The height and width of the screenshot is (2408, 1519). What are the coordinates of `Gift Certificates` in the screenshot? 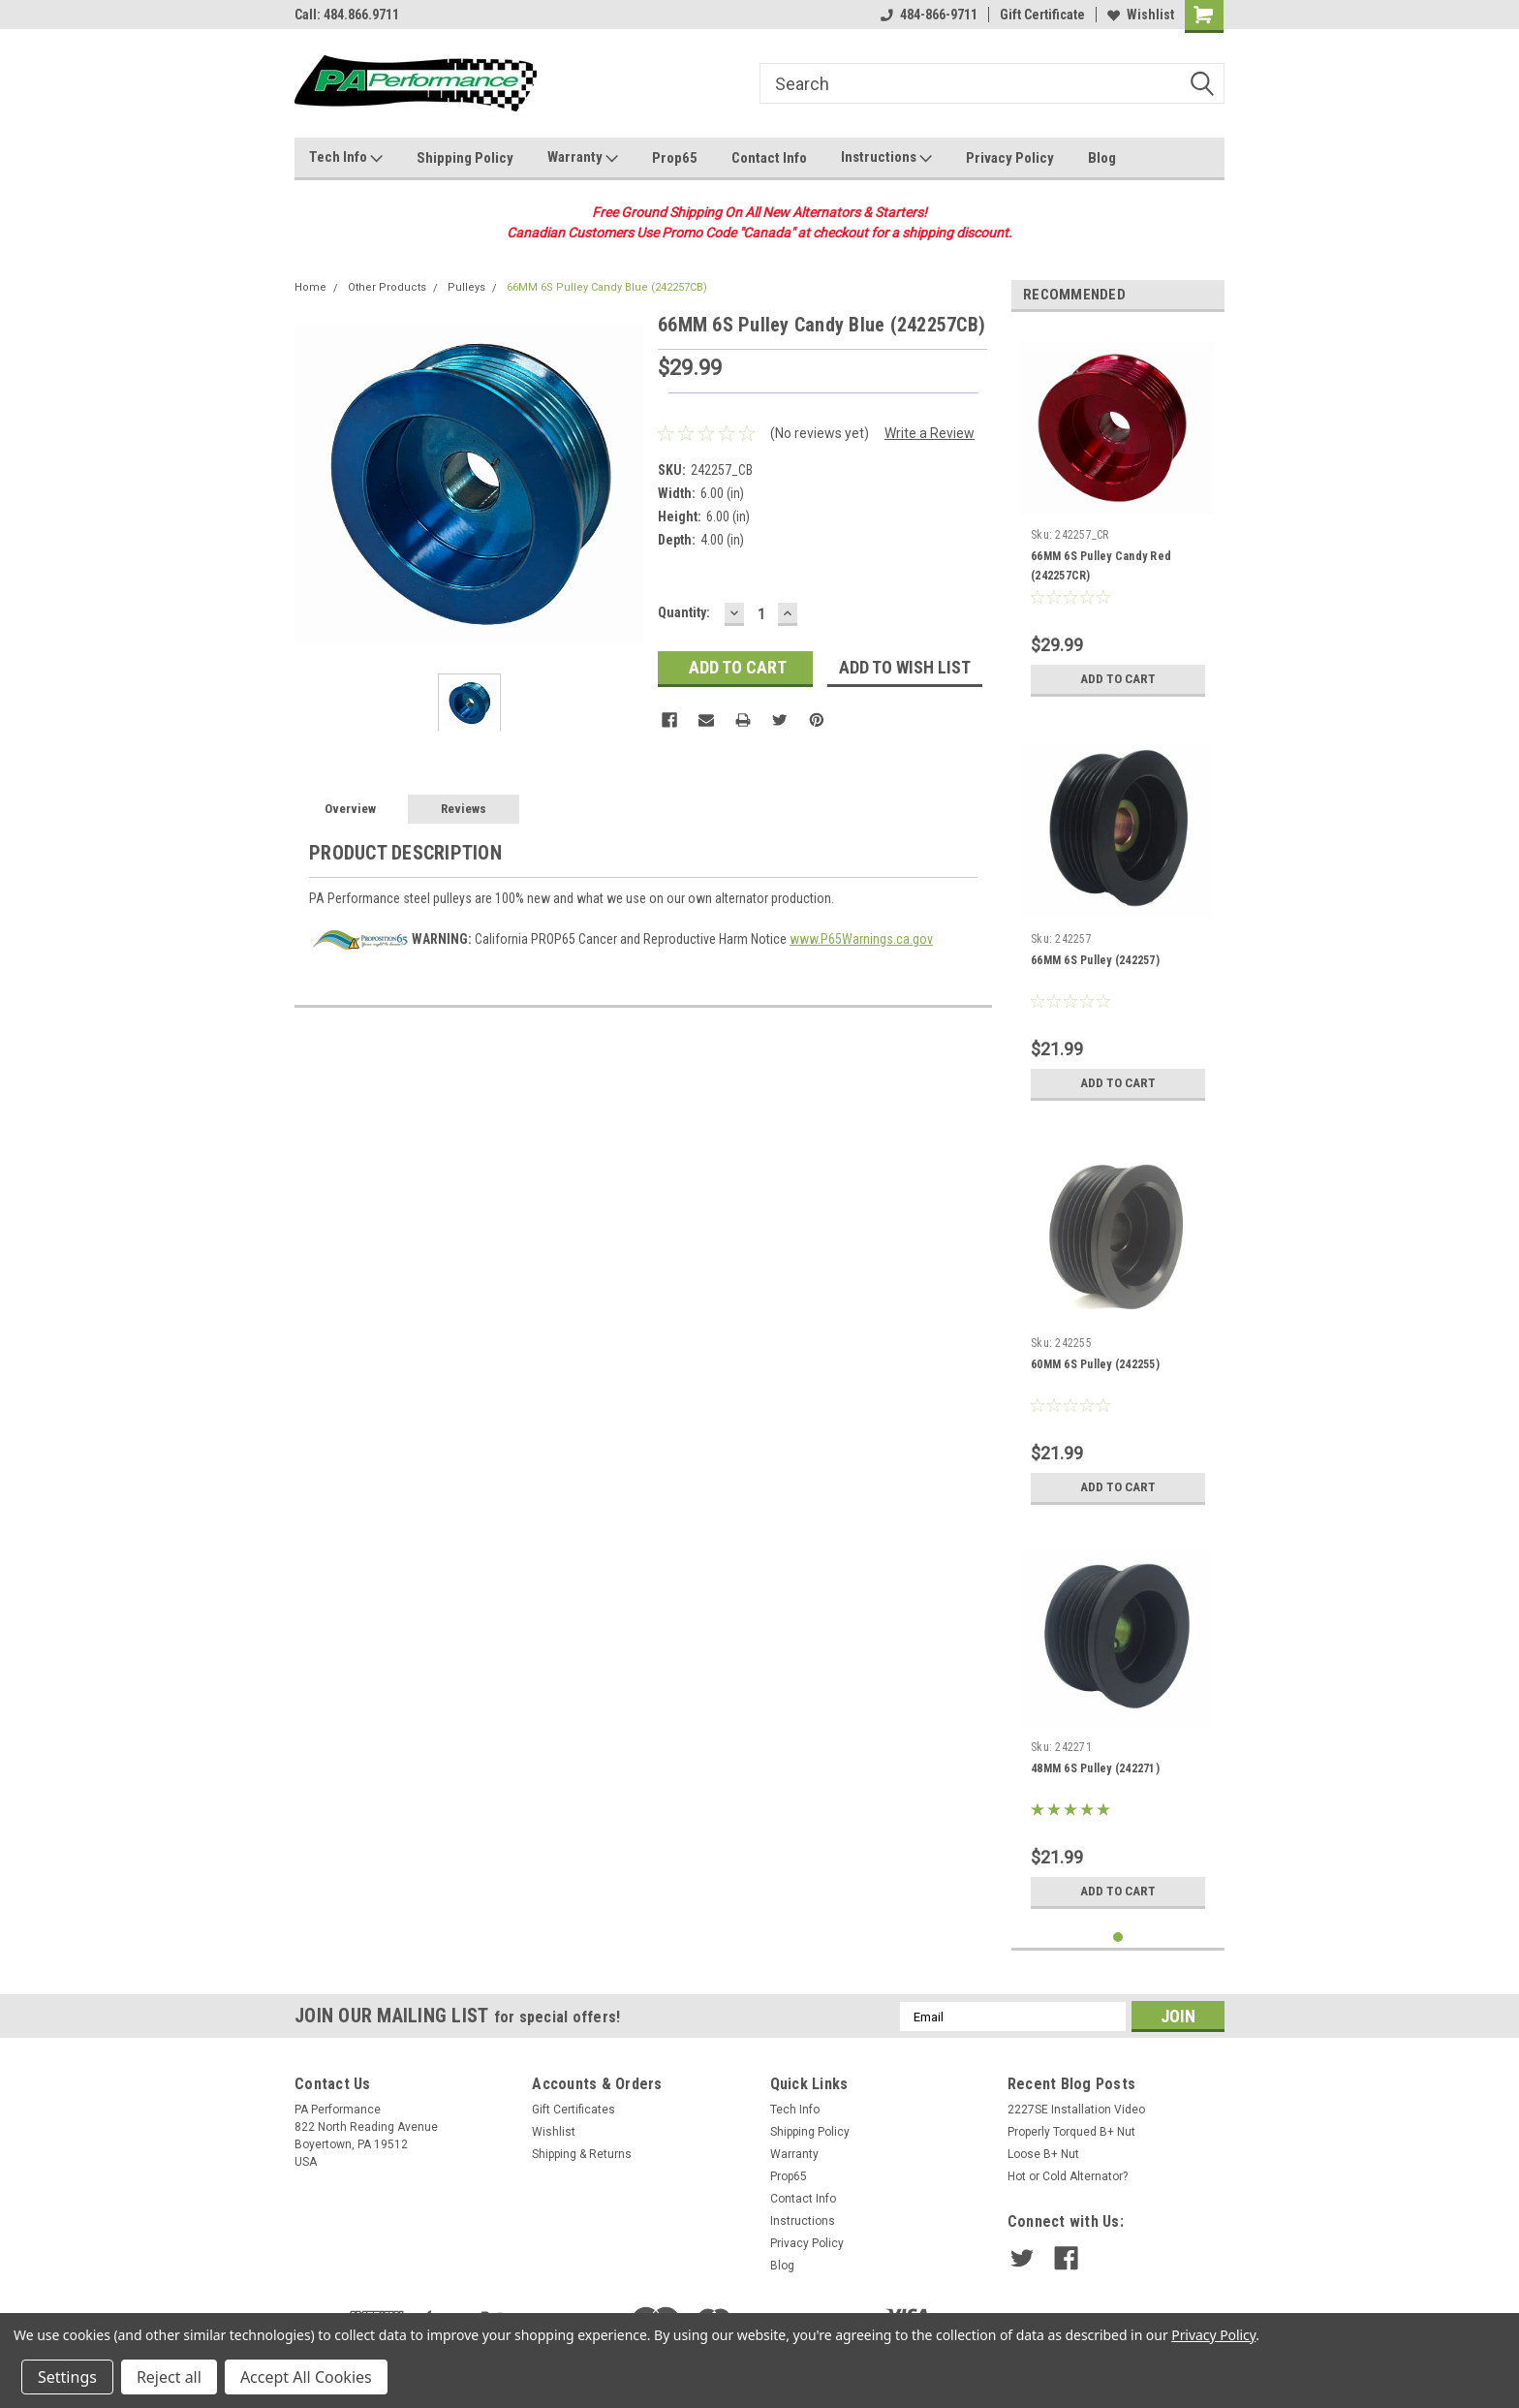 It's located at (573, 2109).